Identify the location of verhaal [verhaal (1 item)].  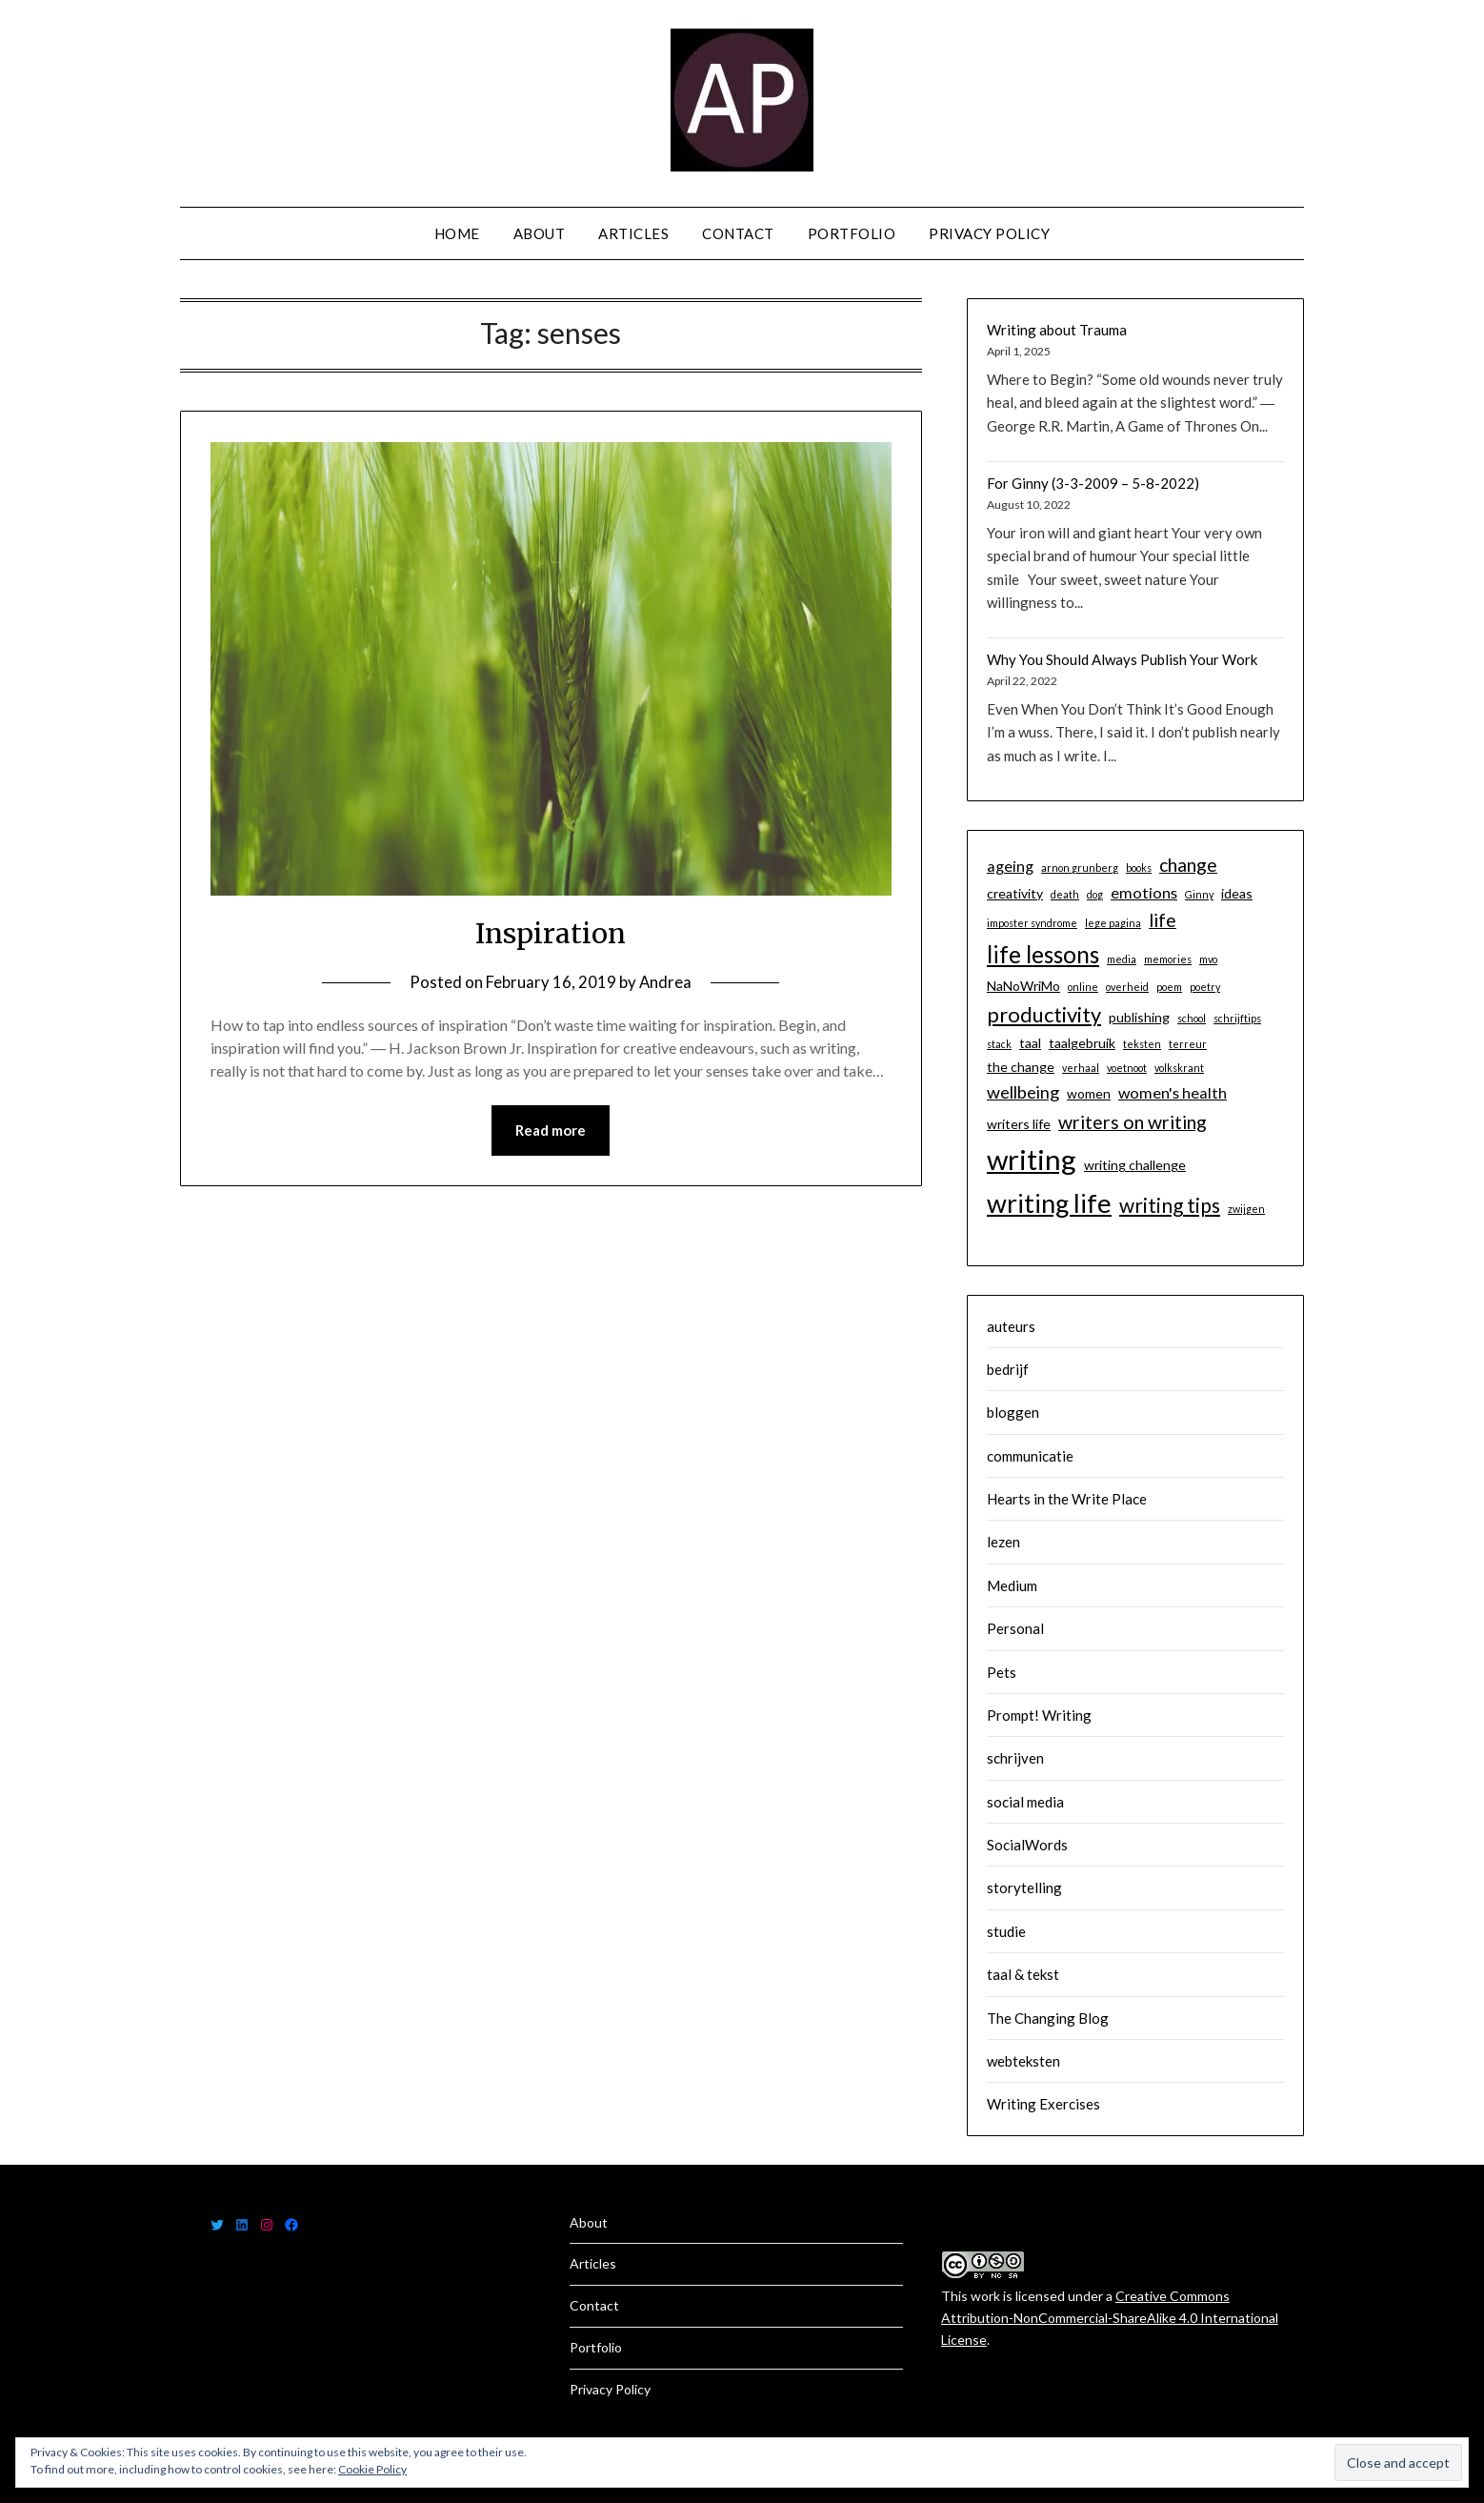
(1080, 1067).